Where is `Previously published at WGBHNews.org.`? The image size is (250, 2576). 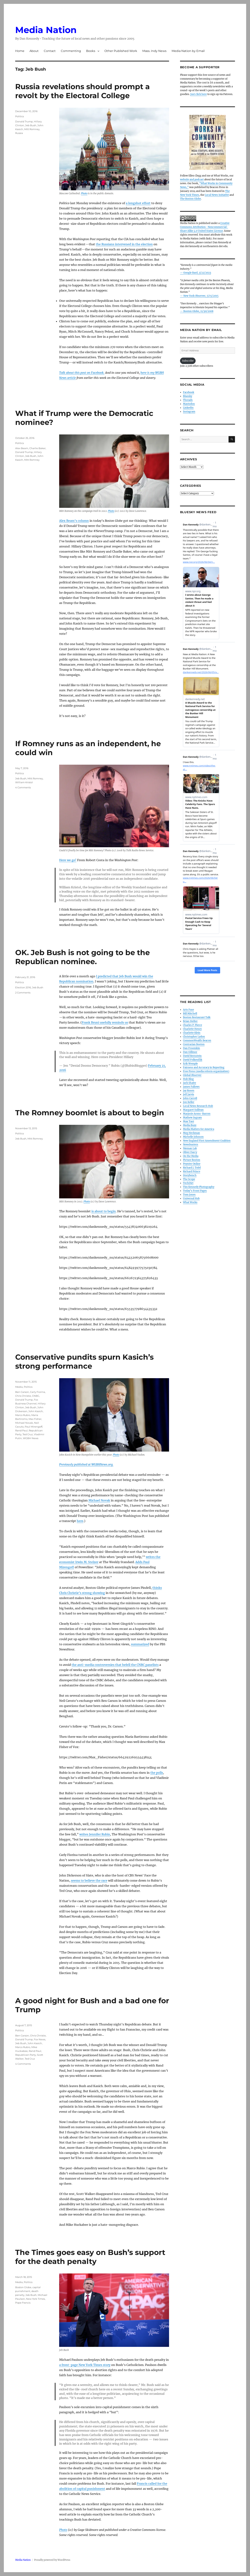 Previously published at WGBHNews.org. is located at coordinates (86, 1464).